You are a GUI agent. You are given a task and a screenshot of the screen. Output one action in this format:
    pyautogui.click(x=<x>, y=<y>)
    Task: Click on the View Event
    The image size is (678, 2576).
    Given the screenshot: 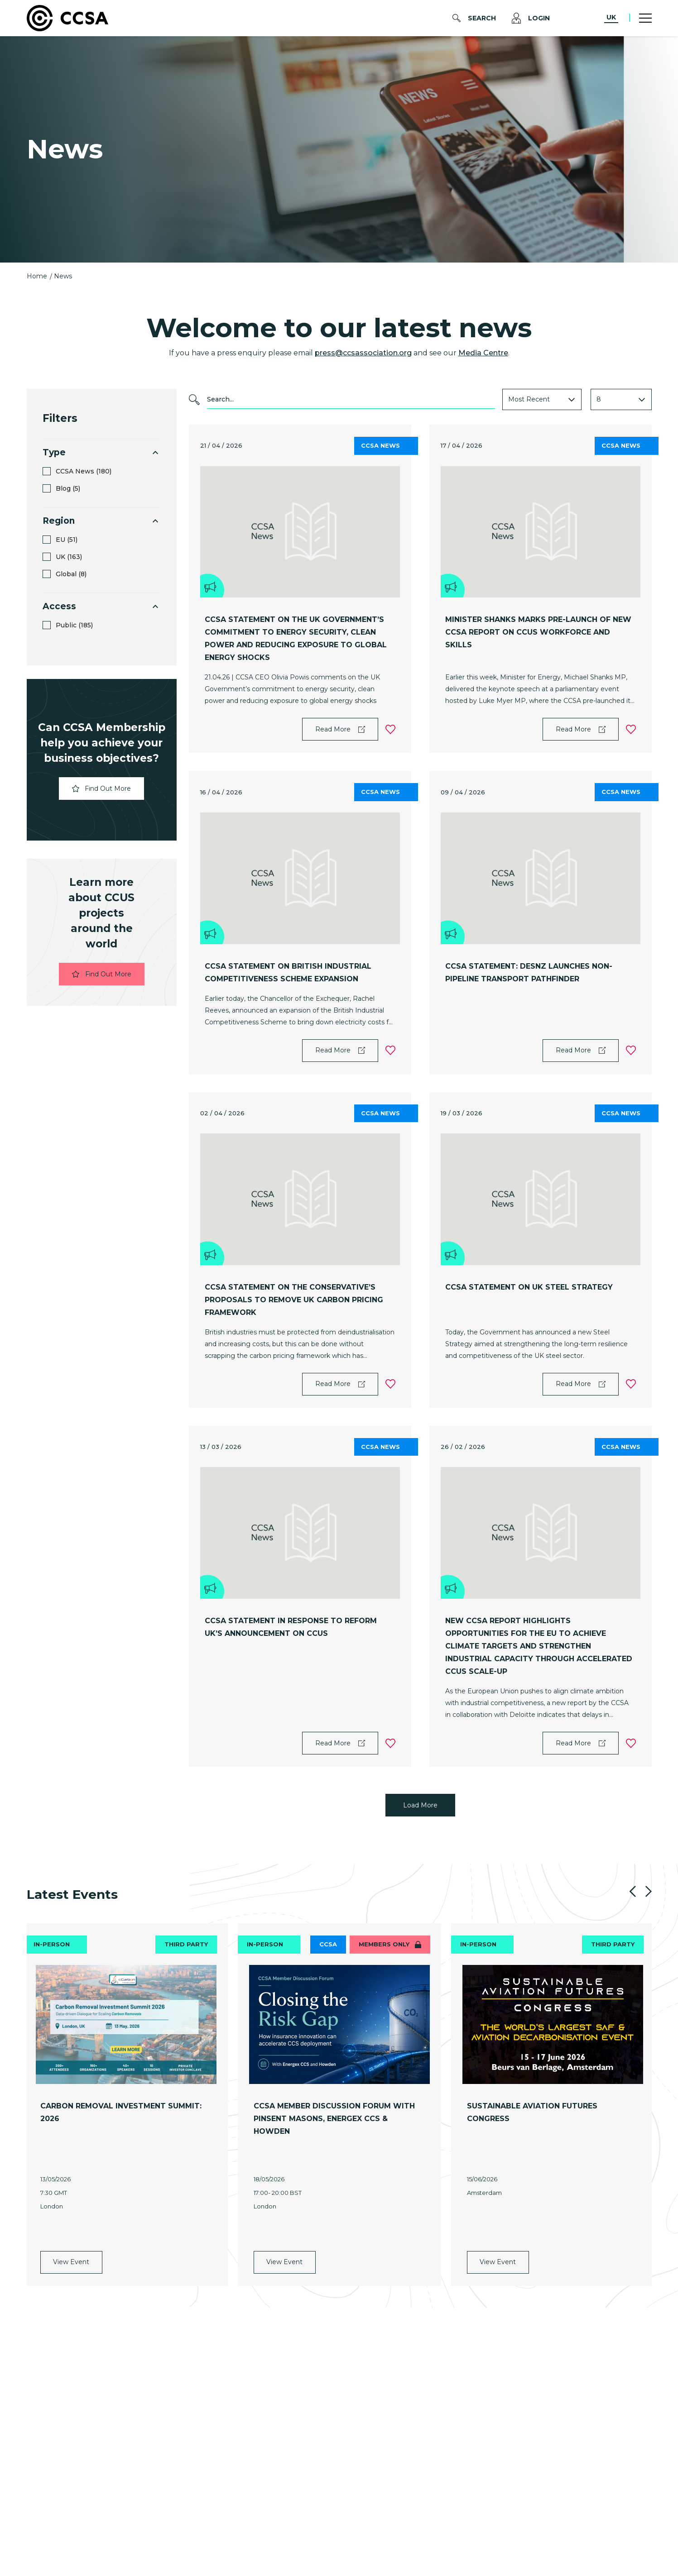 What is the action you would take?
    pyautogui.click(x=71, y=2207)
    